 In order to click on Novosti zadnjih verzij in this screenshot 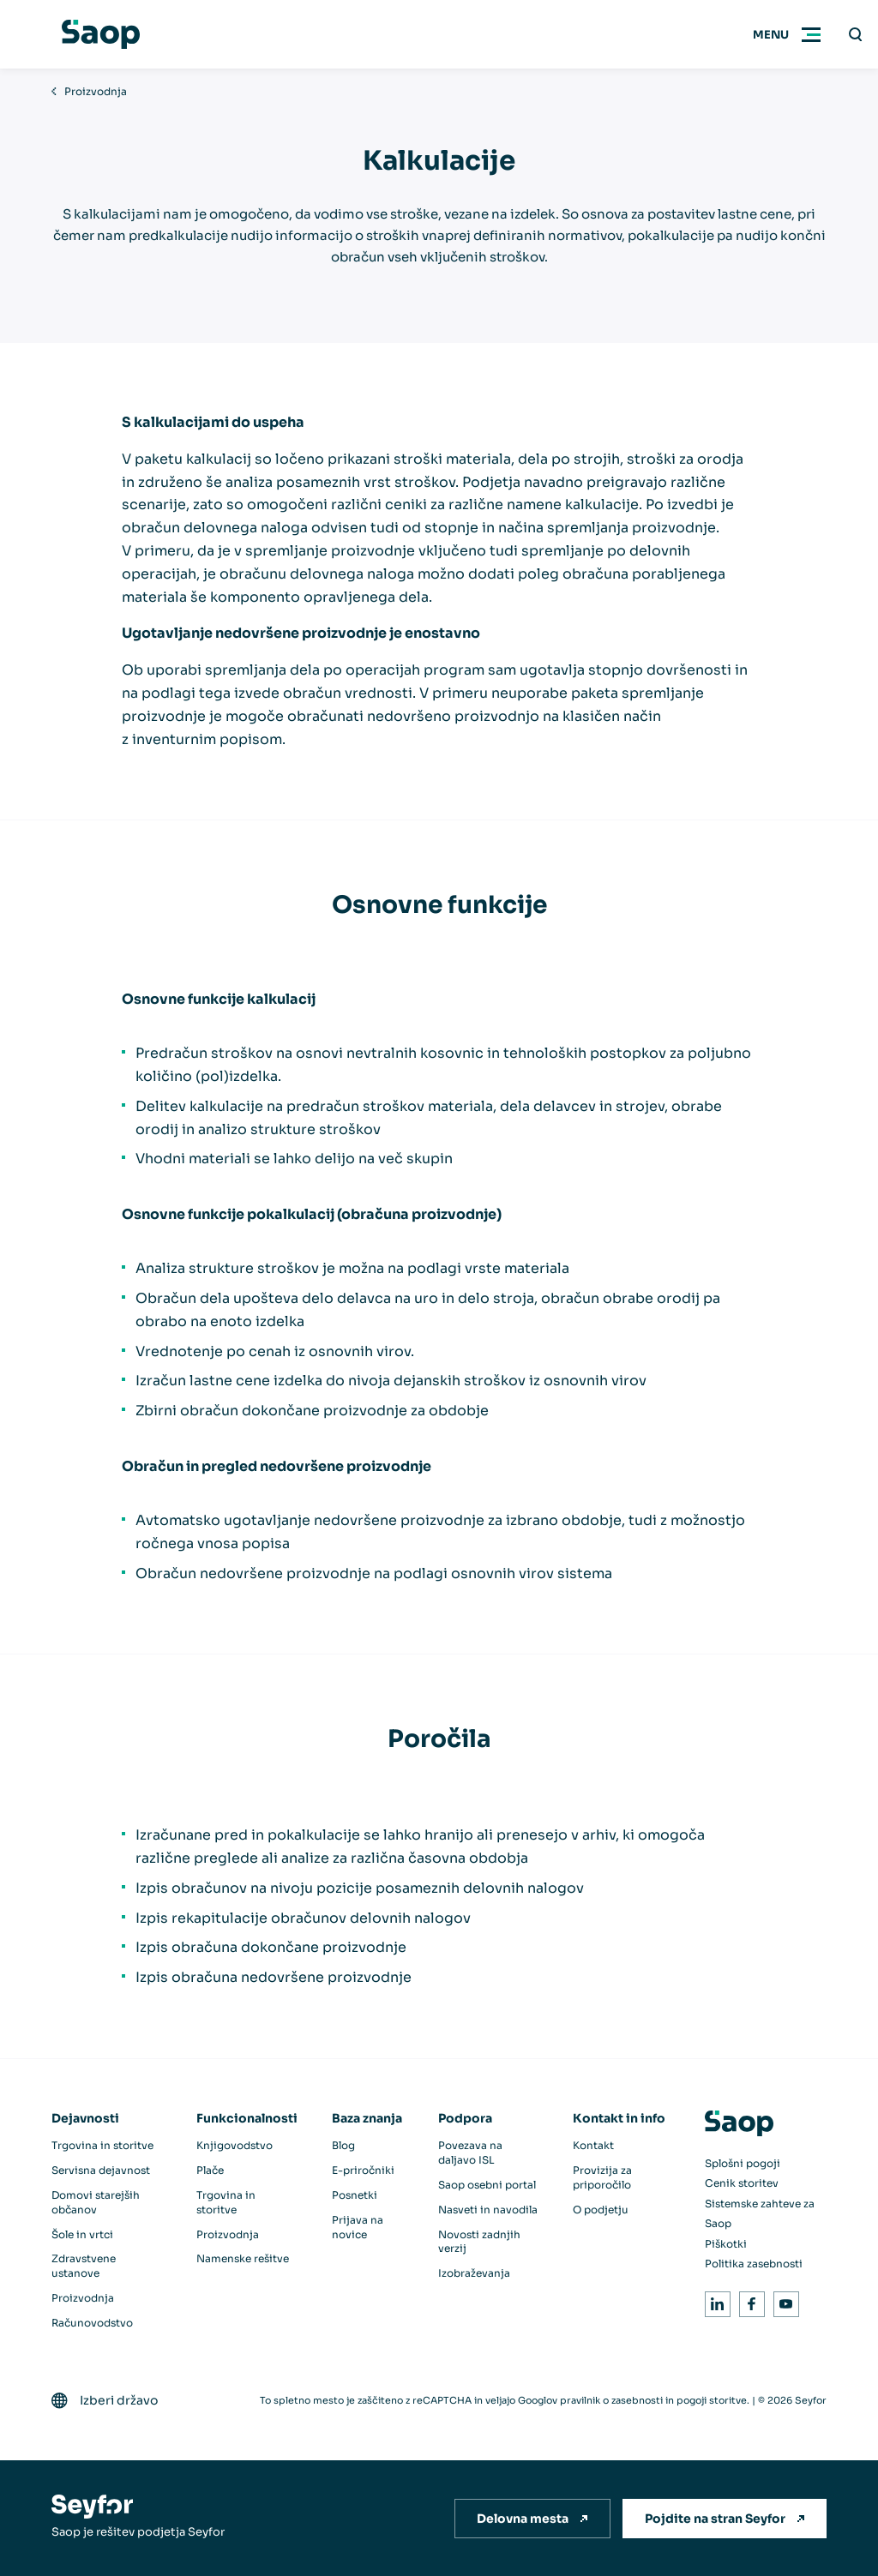, I will do `click(479, 2241)`.